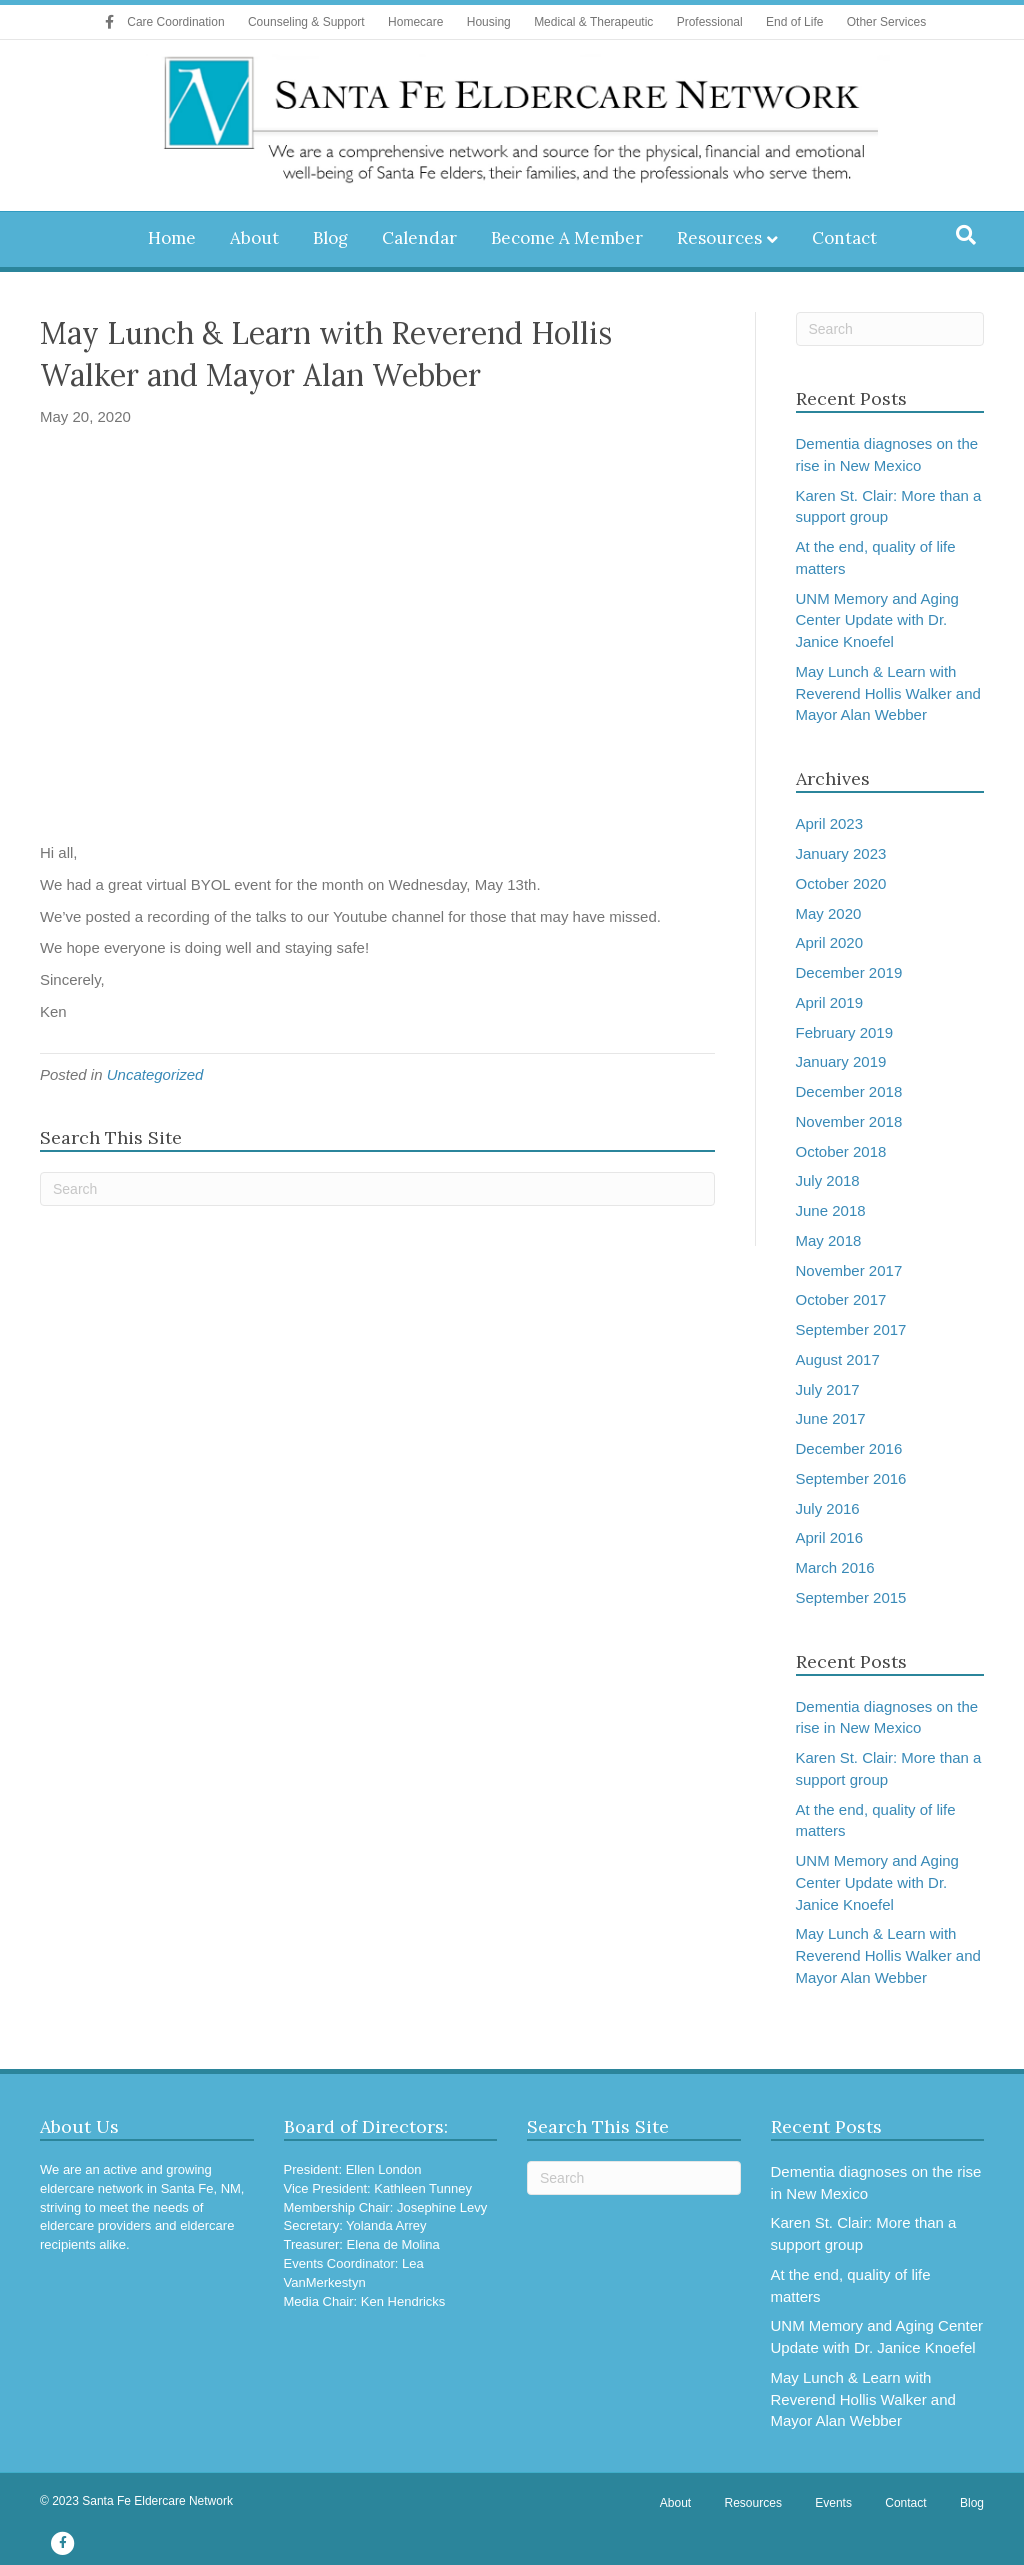  What do you see at coordinates (849, 1270) in the screenshot?
I see `November 2017` at bounding box center [849, 1270].